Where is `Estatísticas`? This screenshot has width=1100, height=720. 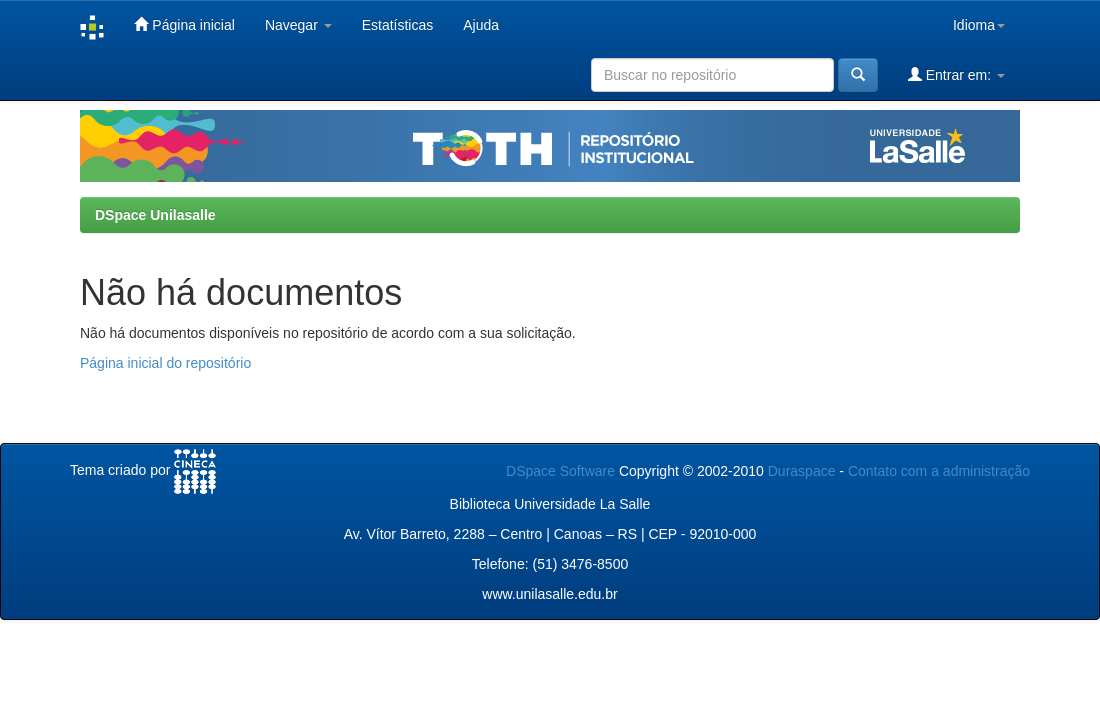
Estatísticas is located at coordinates (398, 25).